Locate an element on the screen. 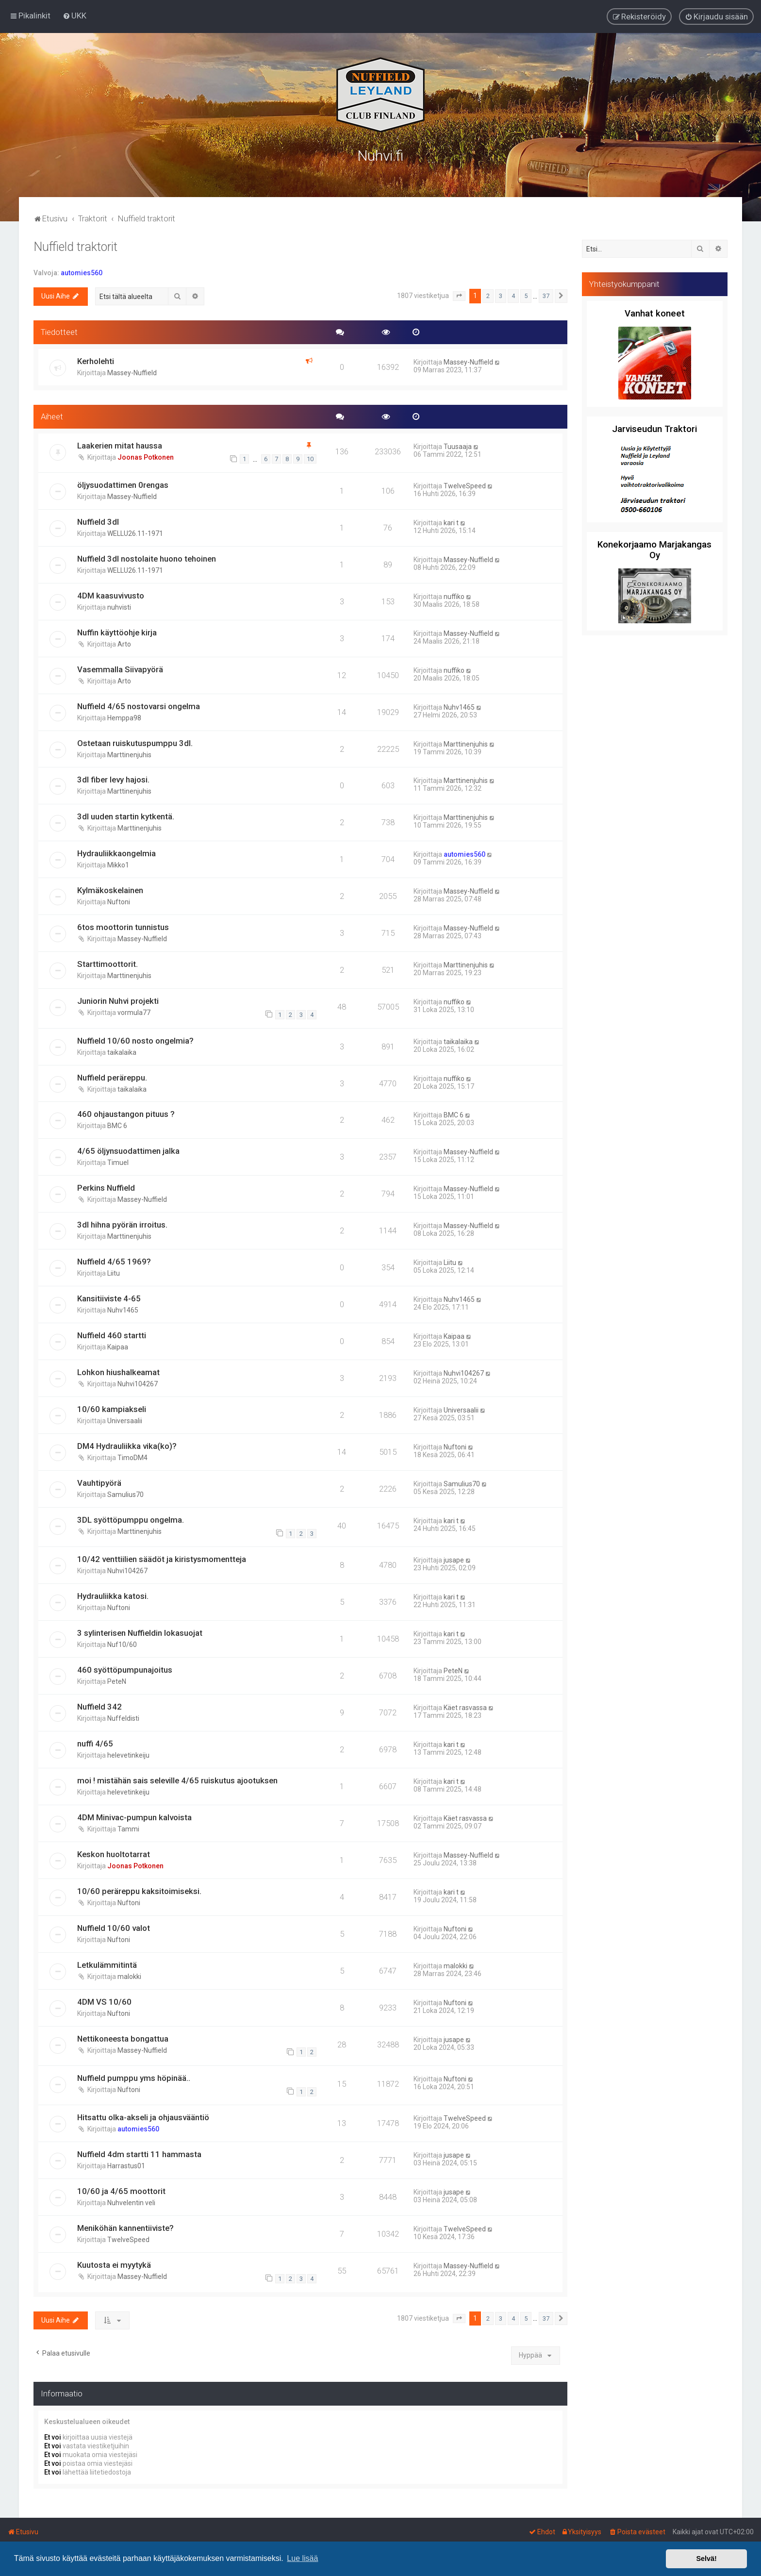 Image resolution: width=761 pixels, height=2576 pixels. 460 syöttöpumpunajoitus is located at coordinates (124, 1669).